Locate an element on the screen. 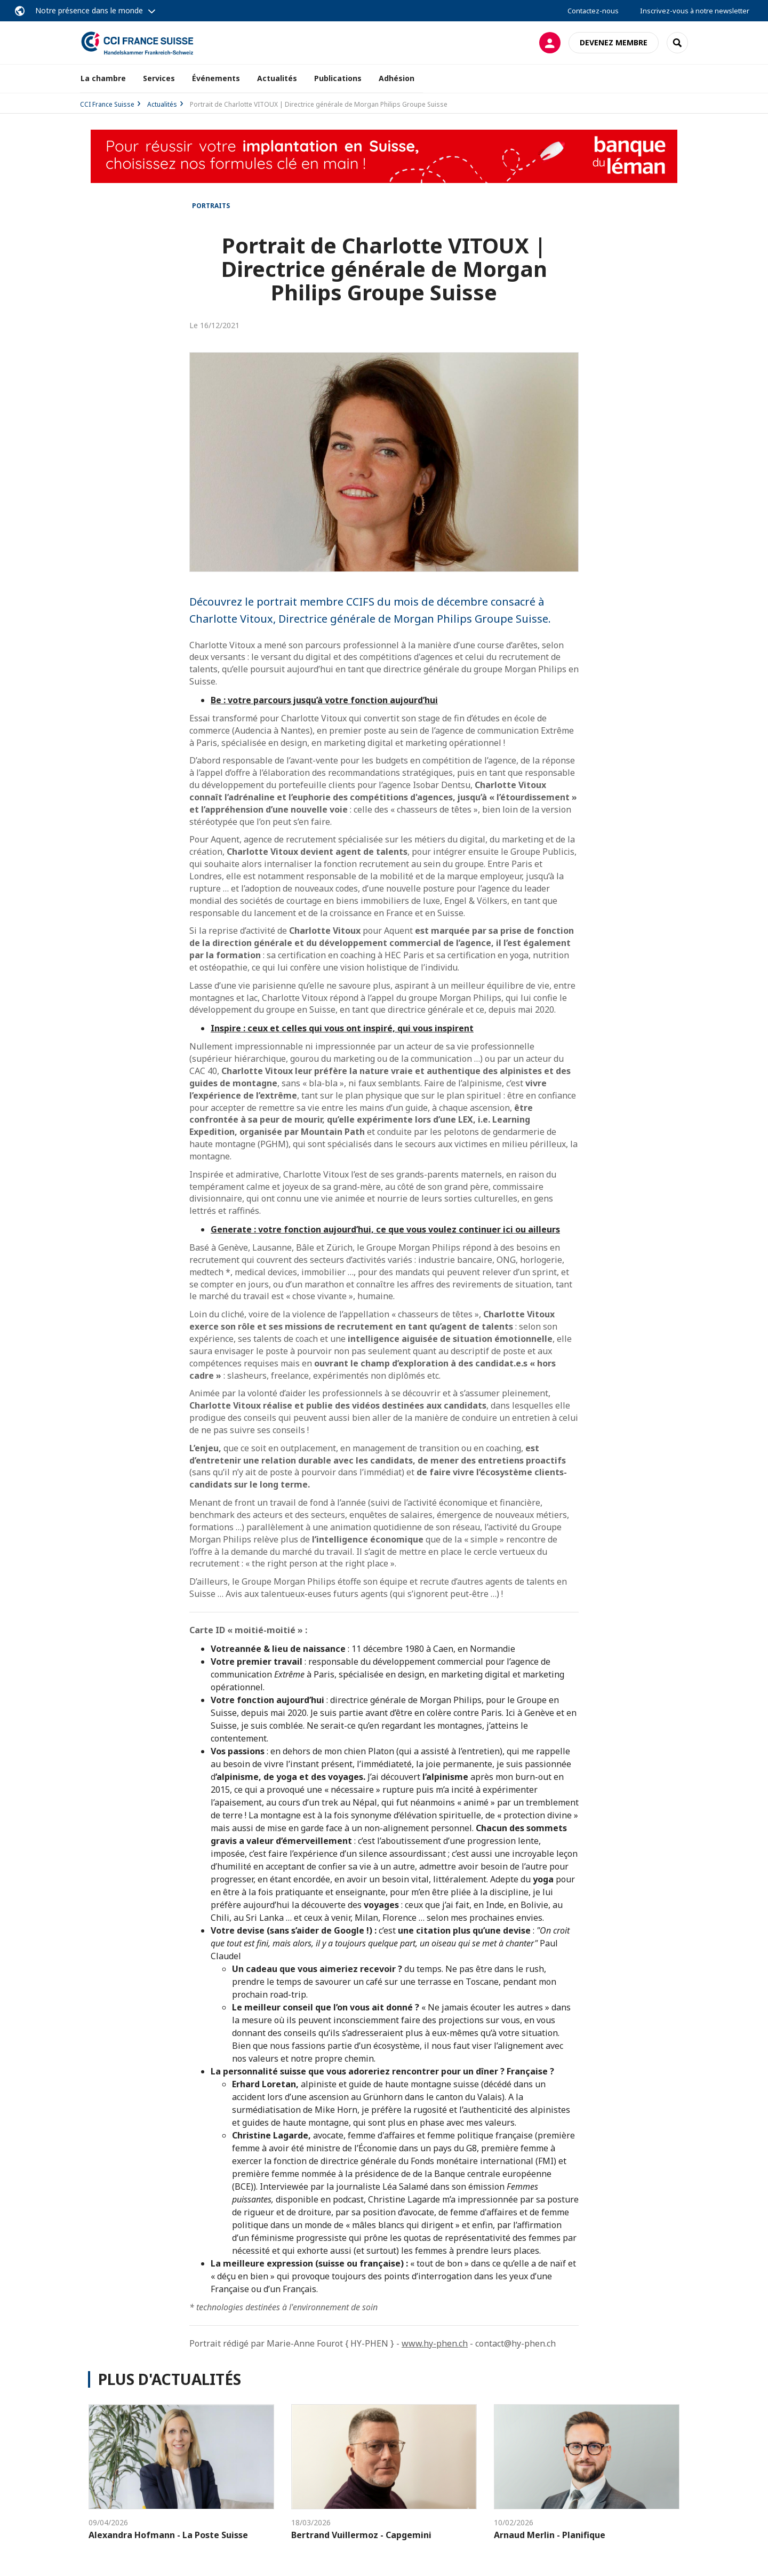 The image size is (768, 2576). Actualités is located at coordinates (277, 78).